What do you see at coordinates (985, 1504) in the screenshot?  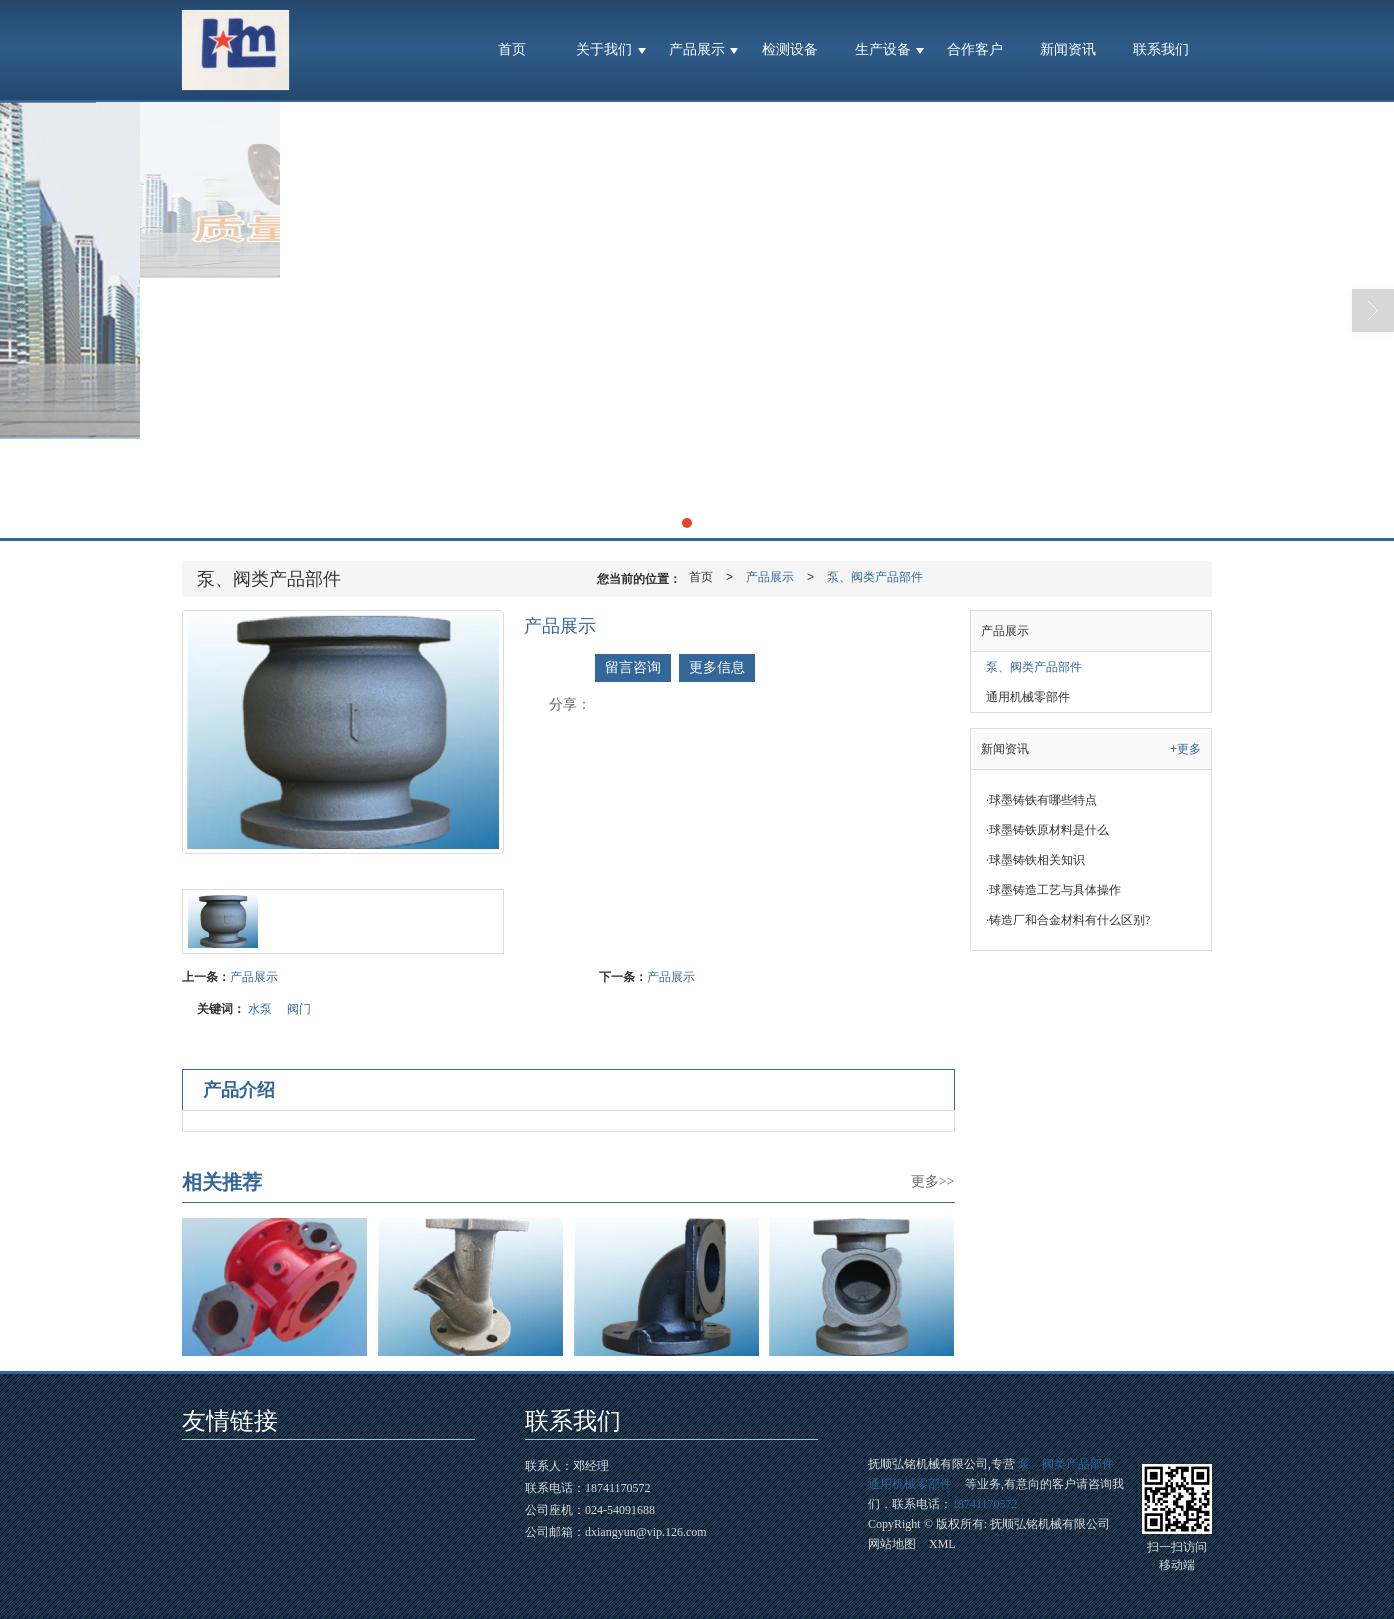 I see `18741170572` at bounding box center [985, 1504].